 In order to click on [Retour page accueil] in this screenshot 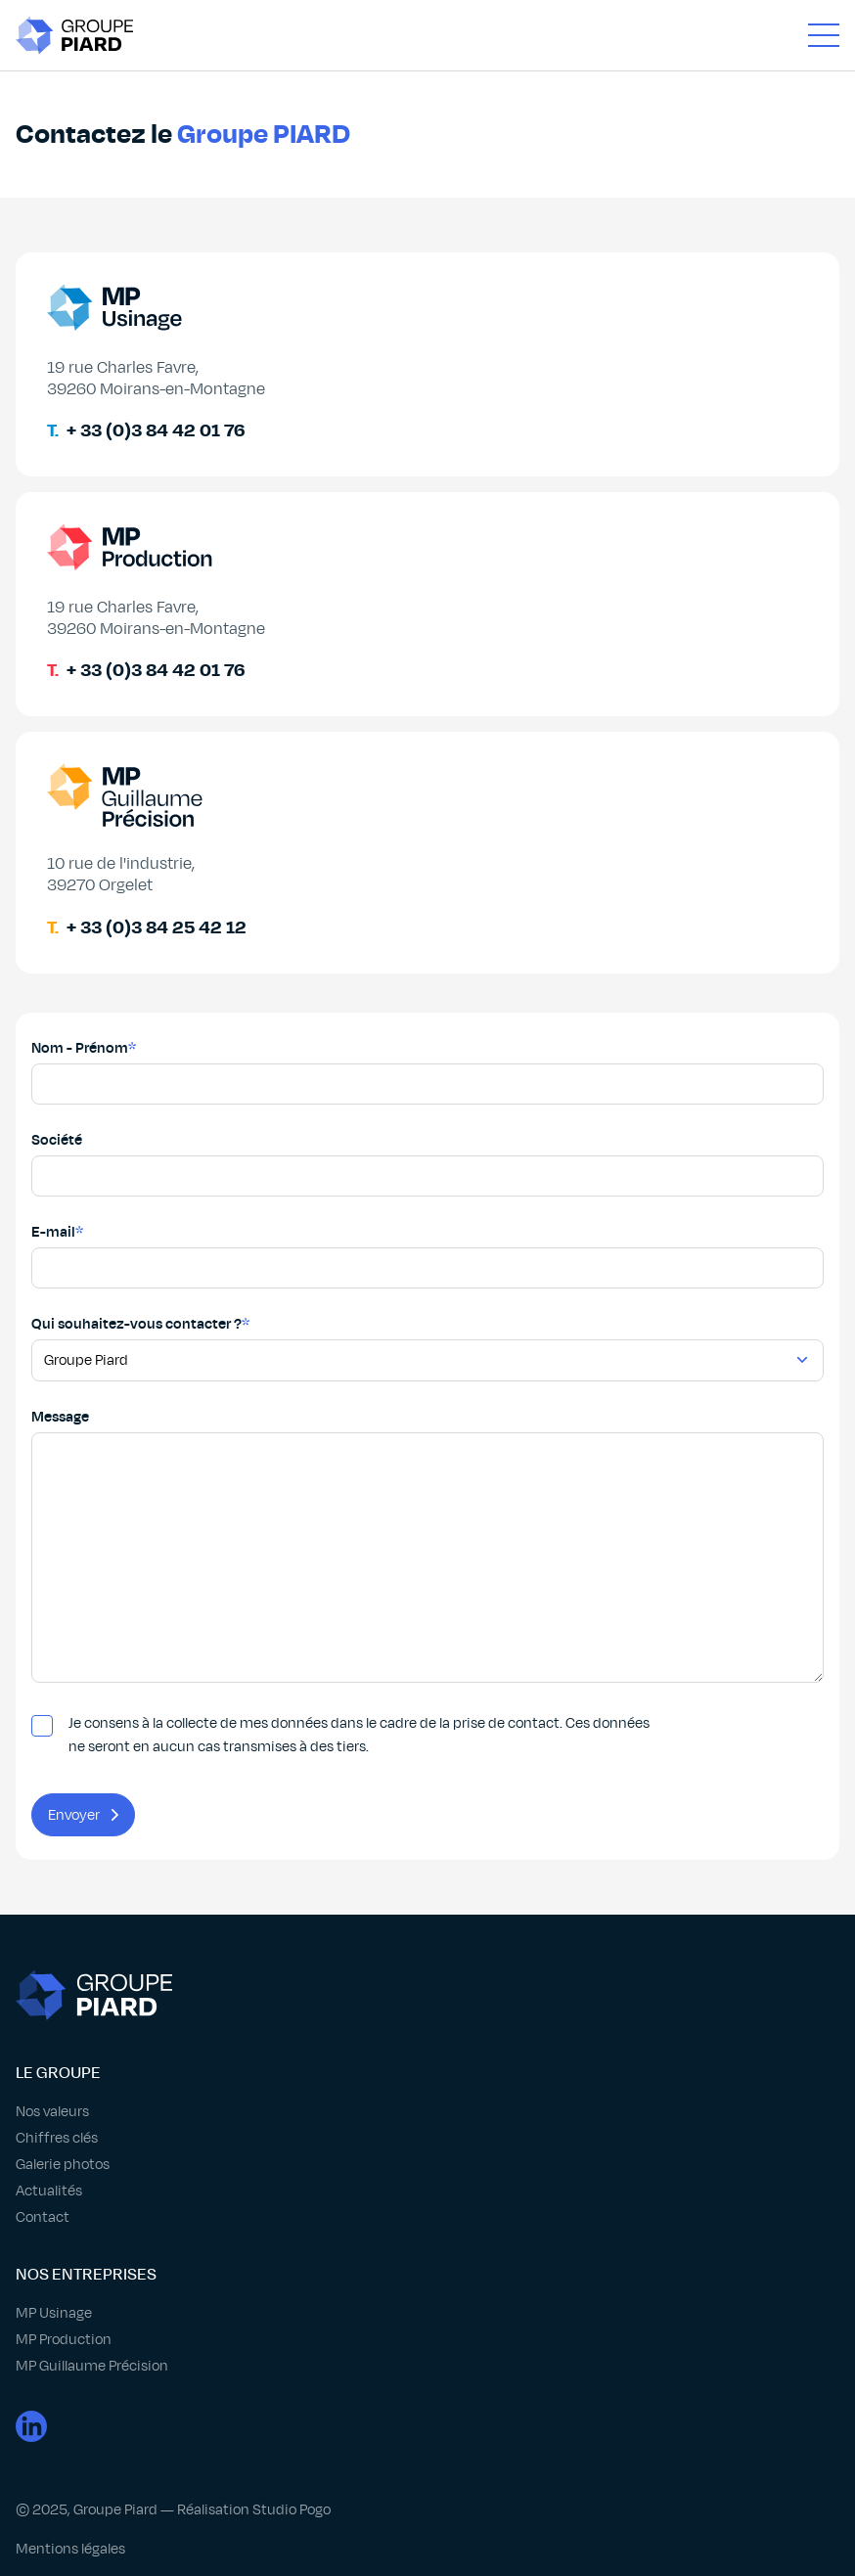, I will do `click(74, 35)`.